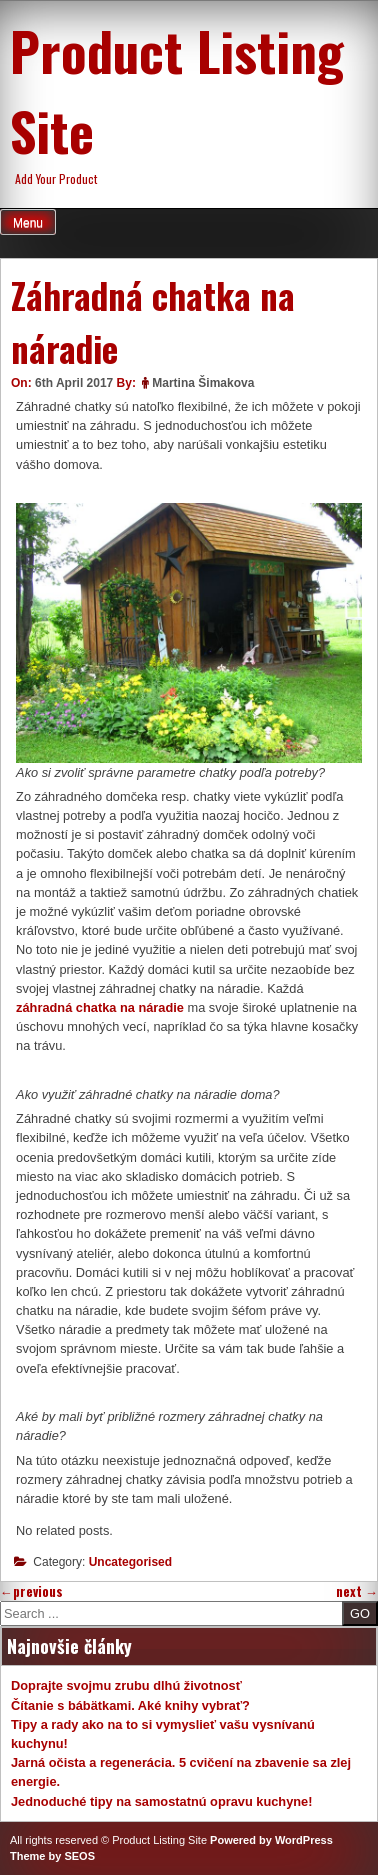 The width and height of the screenshot is (378, 1875). Describe the element at coordinates (130, 1705) in the screenshot. I see `Čítanie s bábätkami. Aké knihy vybrať?` at that location.